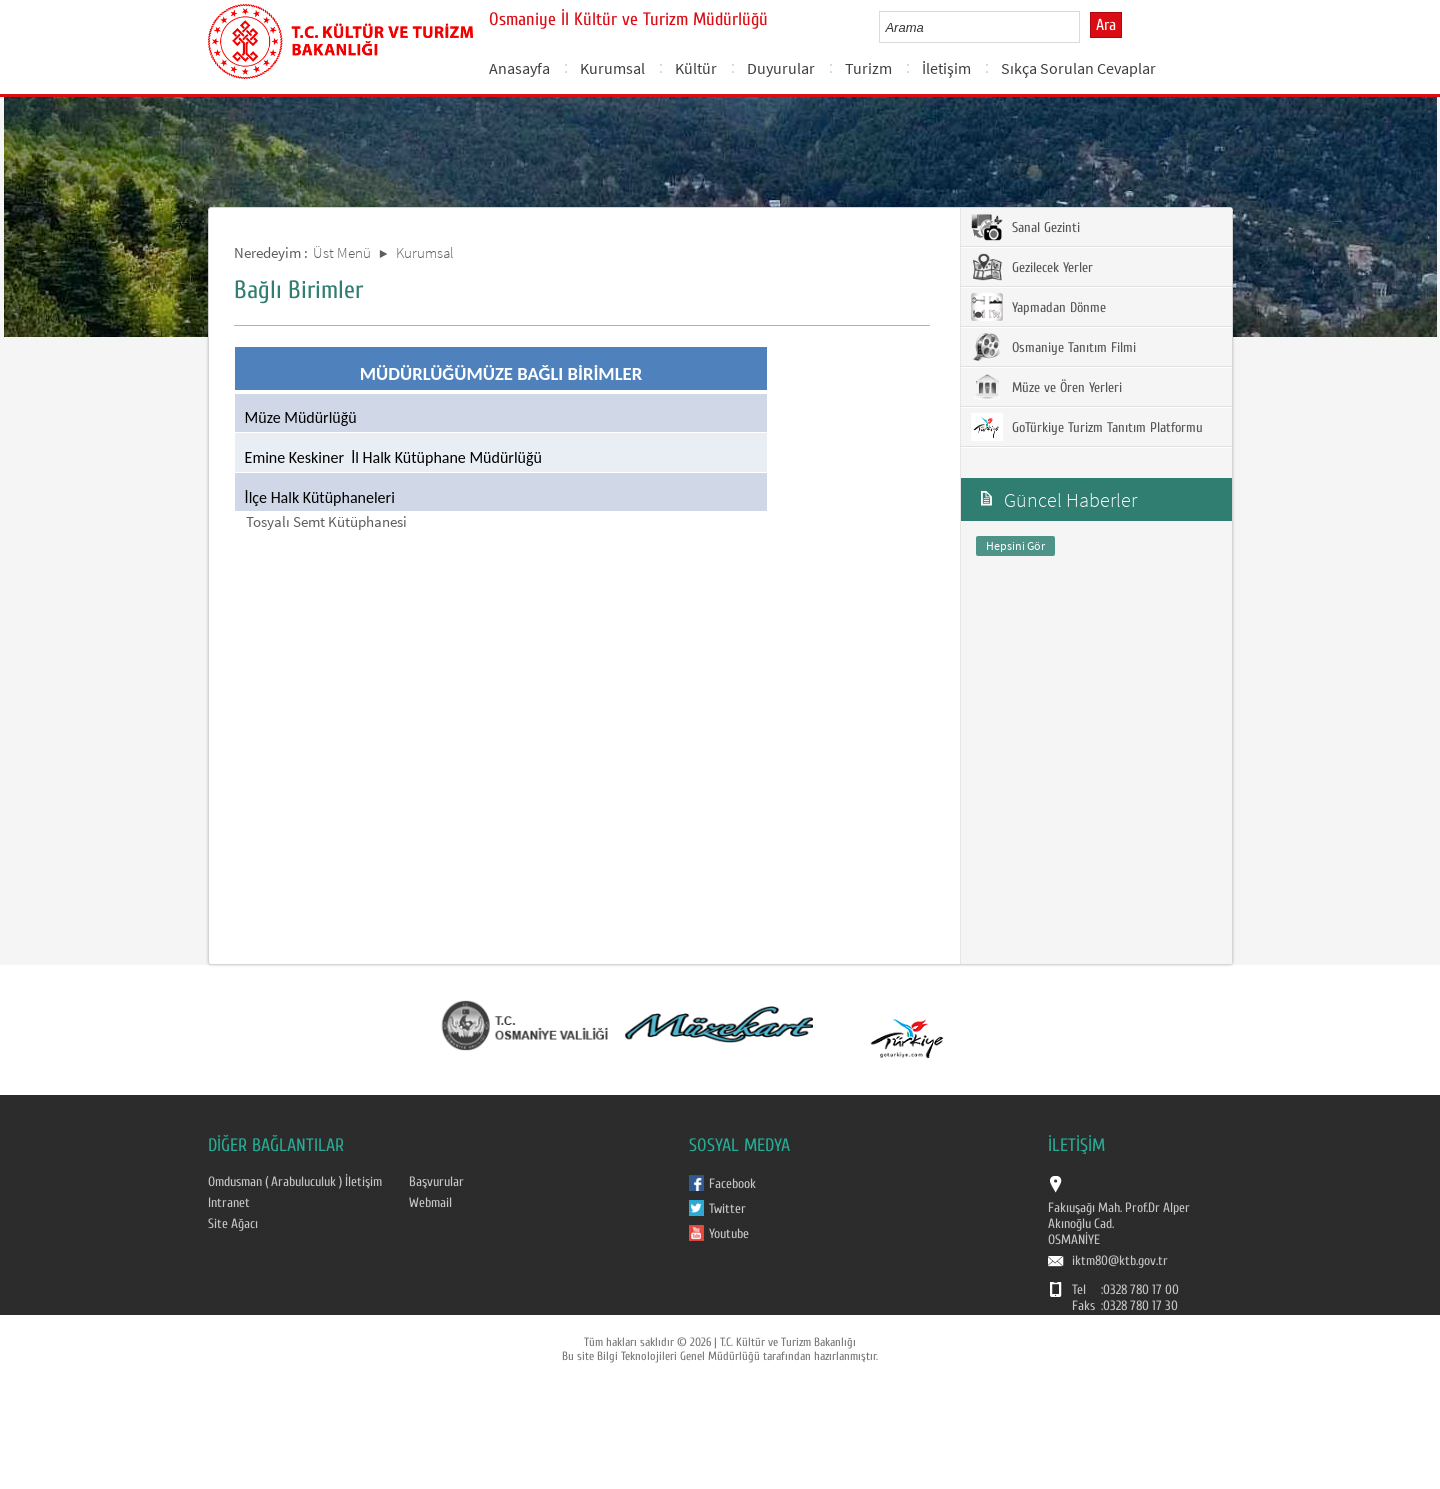 The height and width of the screenshot is (1489, 1440). I want to click on Sanal Gezinti, so click(1025, 227).